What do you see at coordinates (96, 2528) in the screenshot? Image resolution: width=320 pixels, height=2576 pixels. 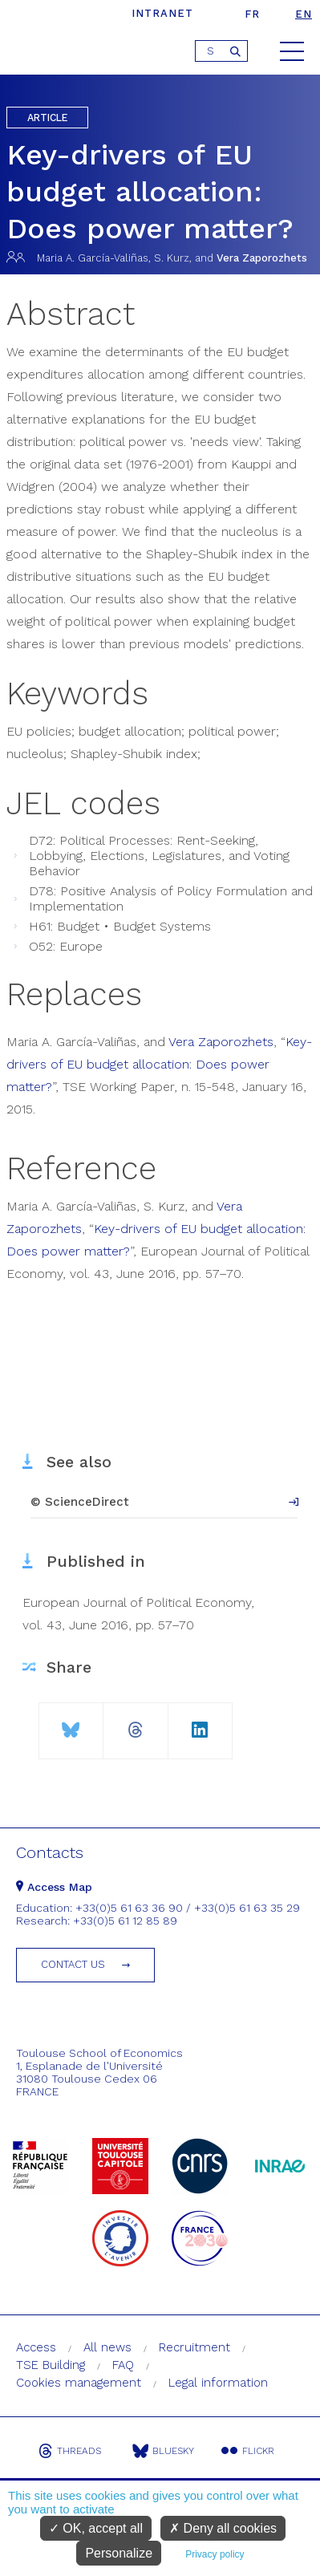 I see `OK, accept all` at bounding box center [96, 2528].